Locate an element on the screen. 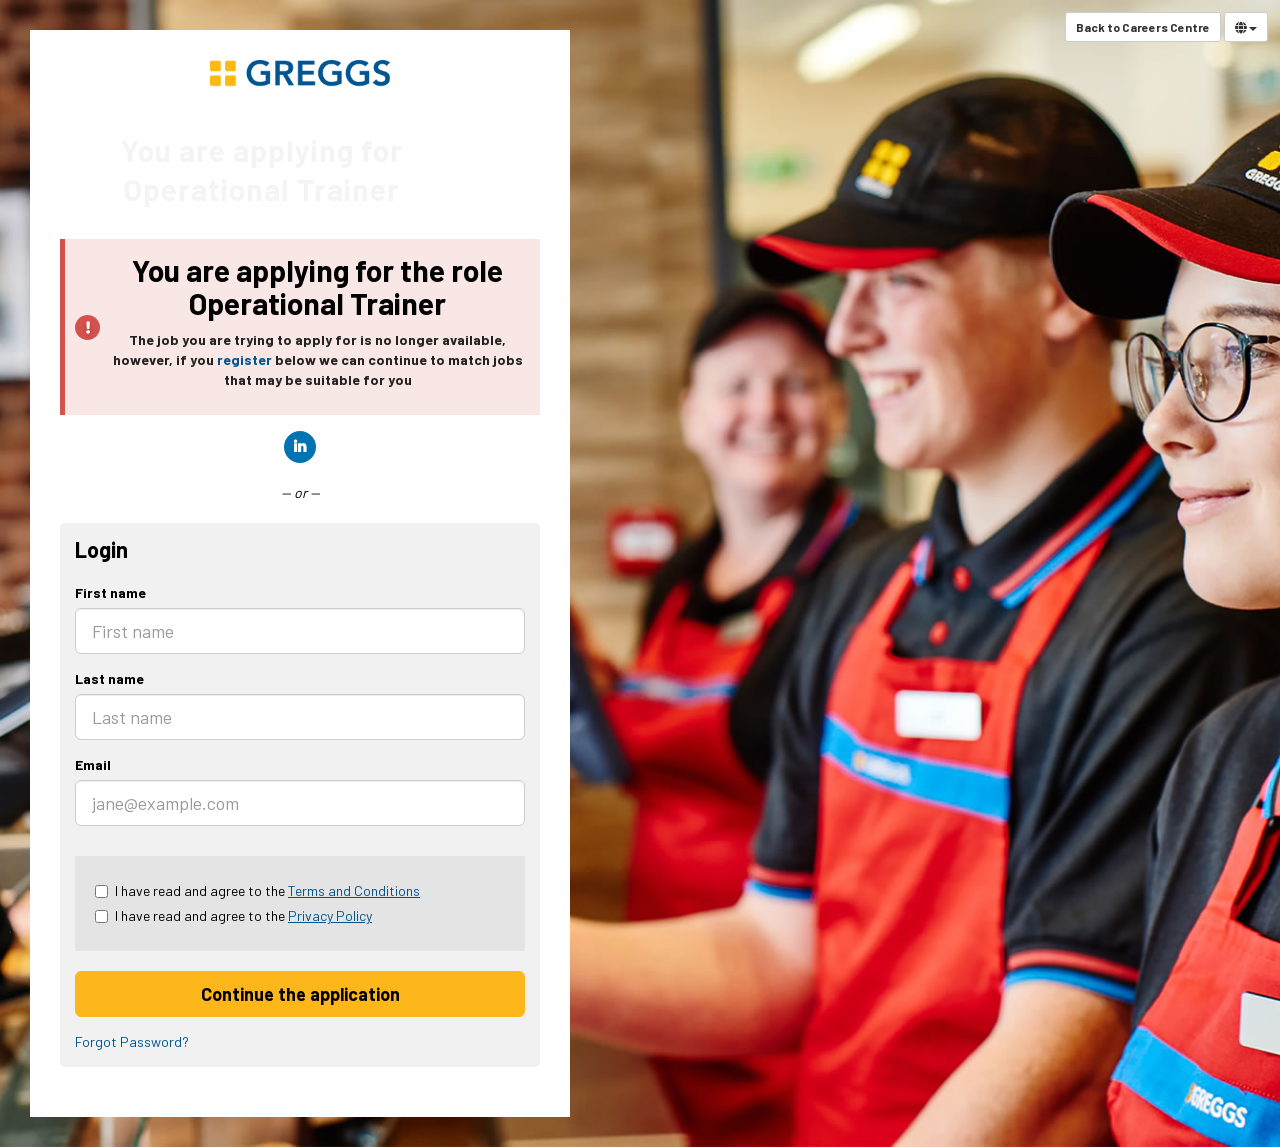  Terms and Conditions is located at coordinates (354, 890).